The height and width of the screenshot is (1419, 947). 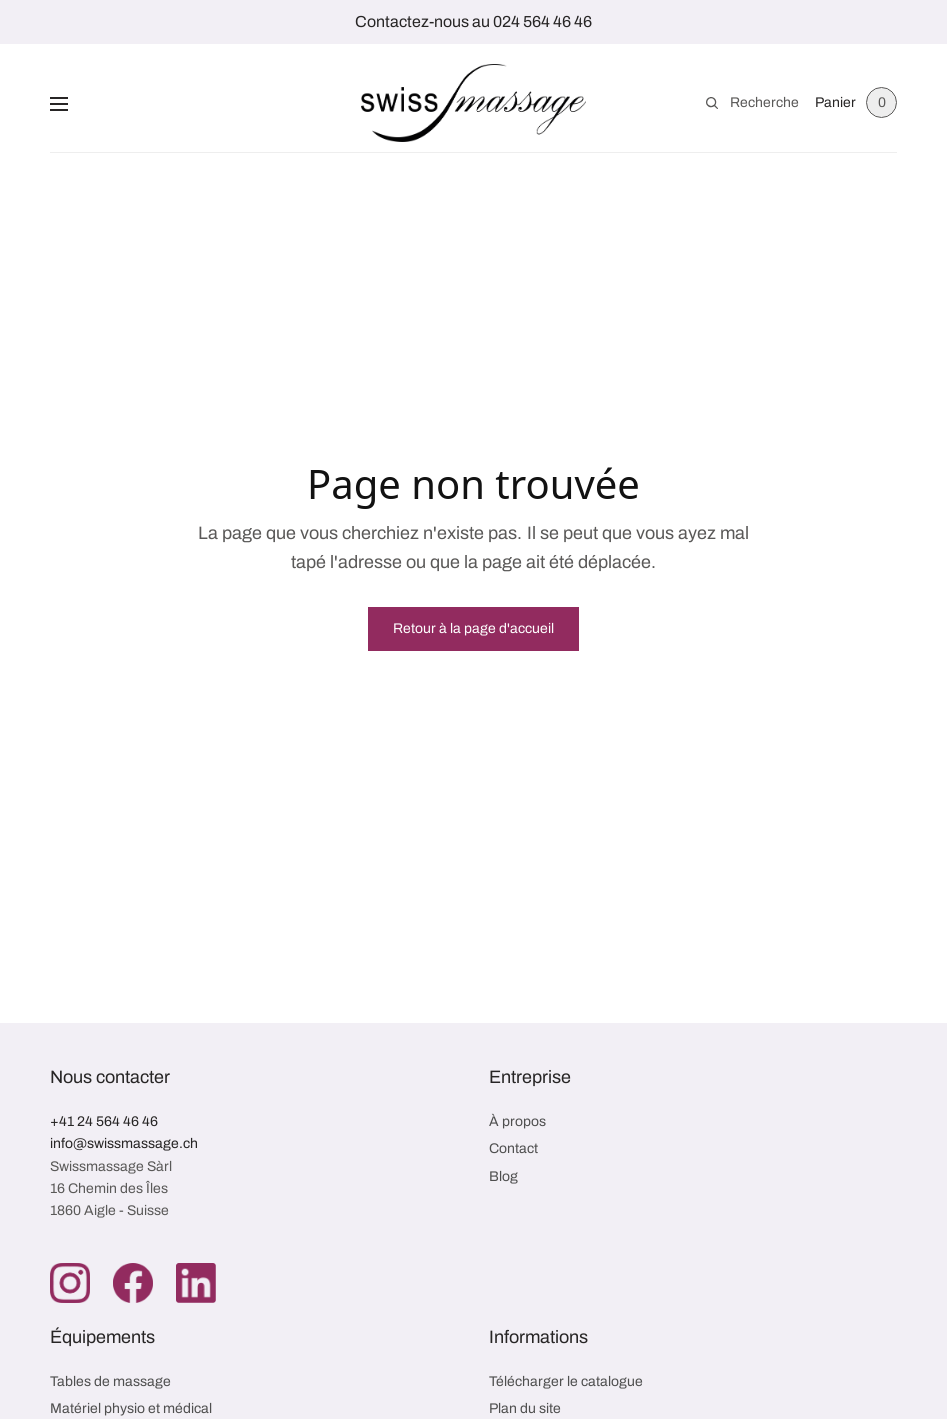 I want to click on Plan du site, so click(x=525, y=1408).